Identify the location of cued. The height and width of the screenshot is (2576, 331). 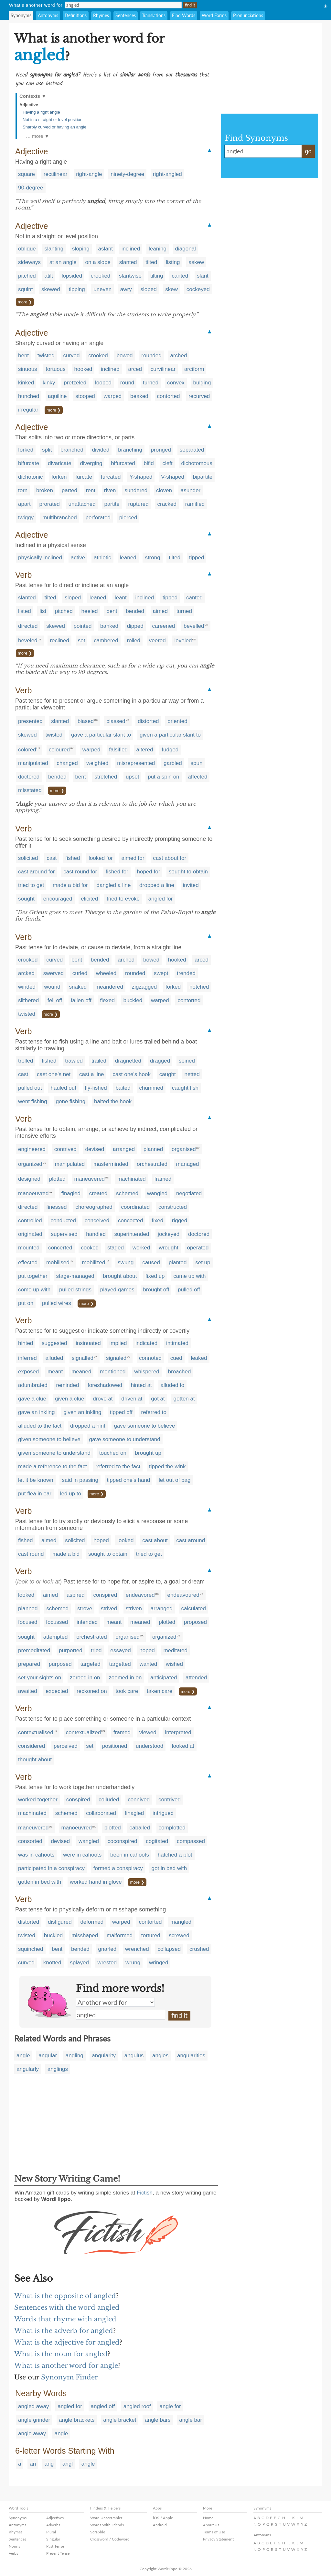
(176, 1358).